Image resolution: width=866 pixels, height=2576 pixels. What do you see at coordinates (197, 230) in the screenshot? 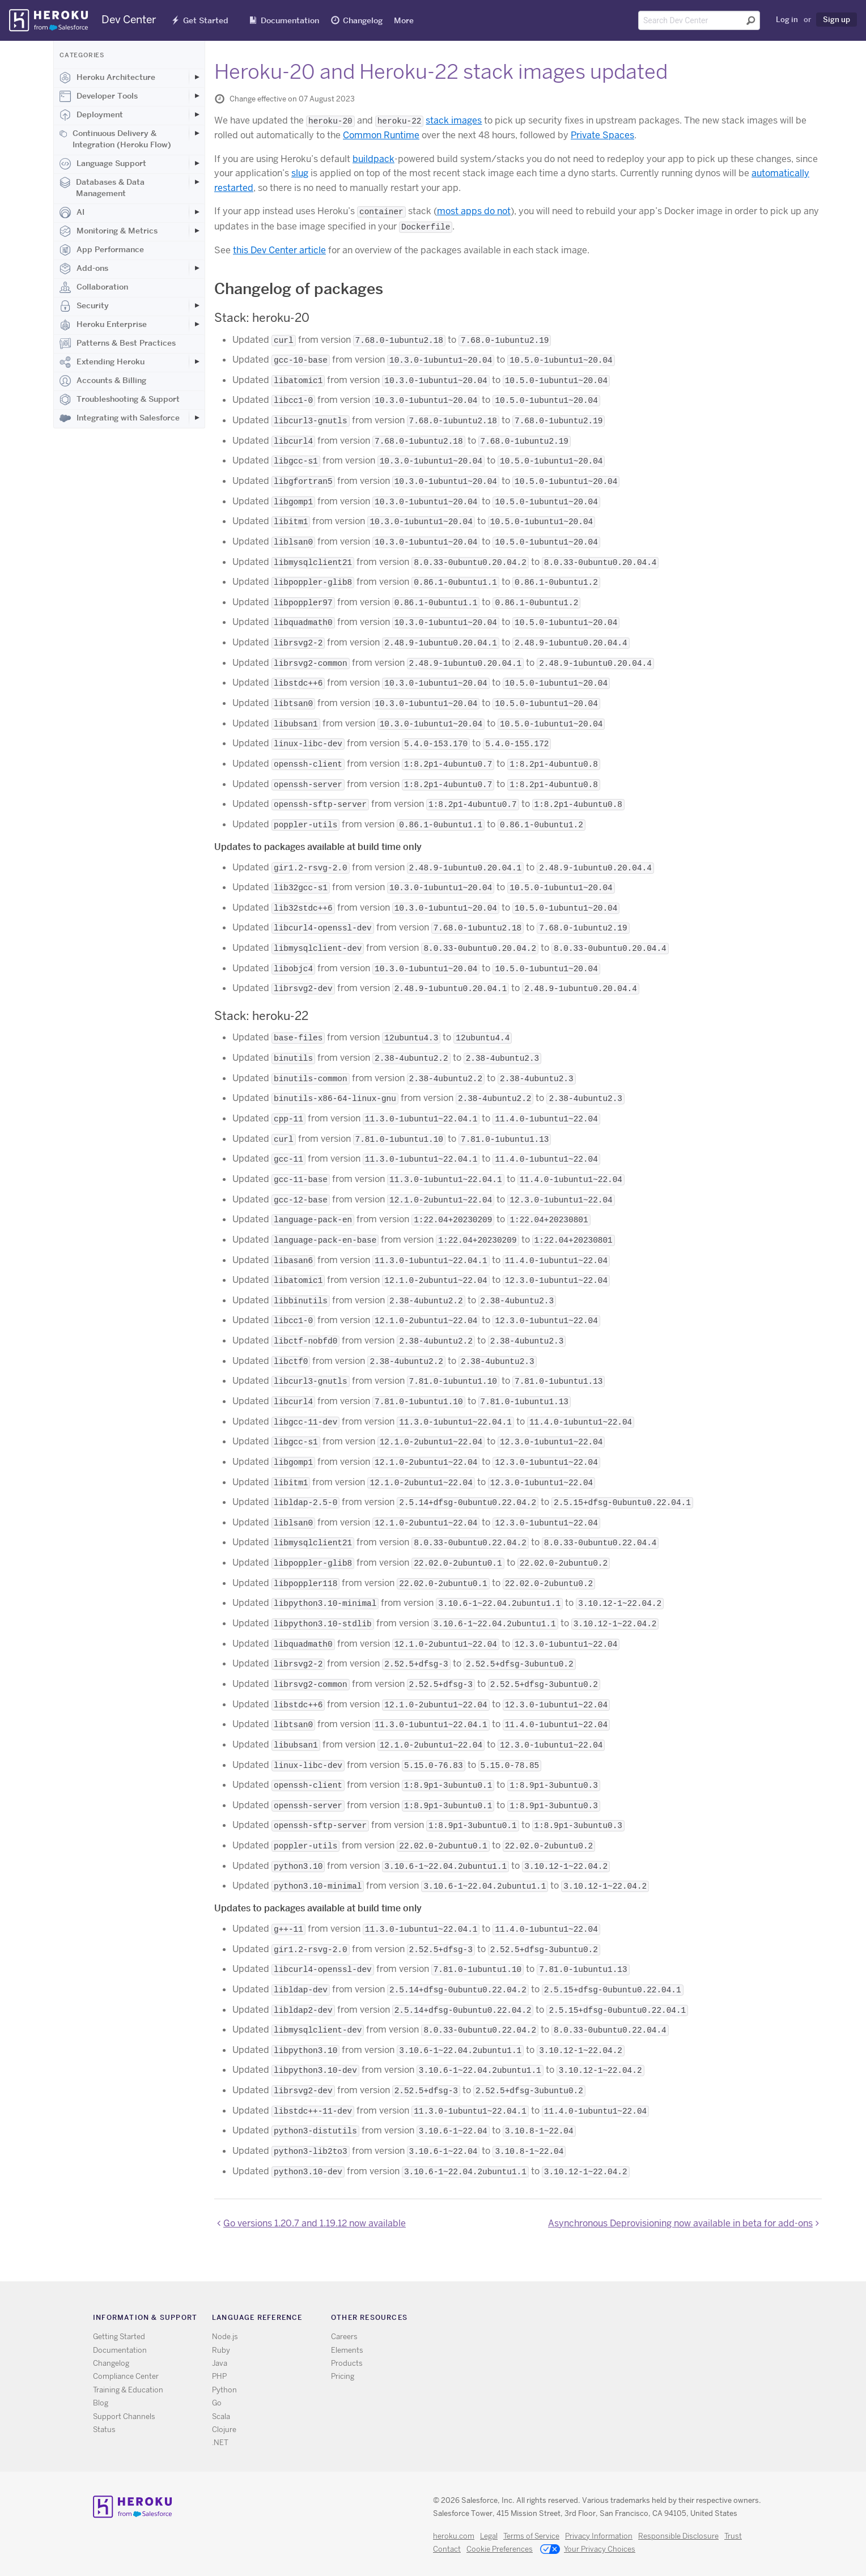
I see `[Toggle Monitoring & Metrics subcategories]` at bounding box center [197, 230].